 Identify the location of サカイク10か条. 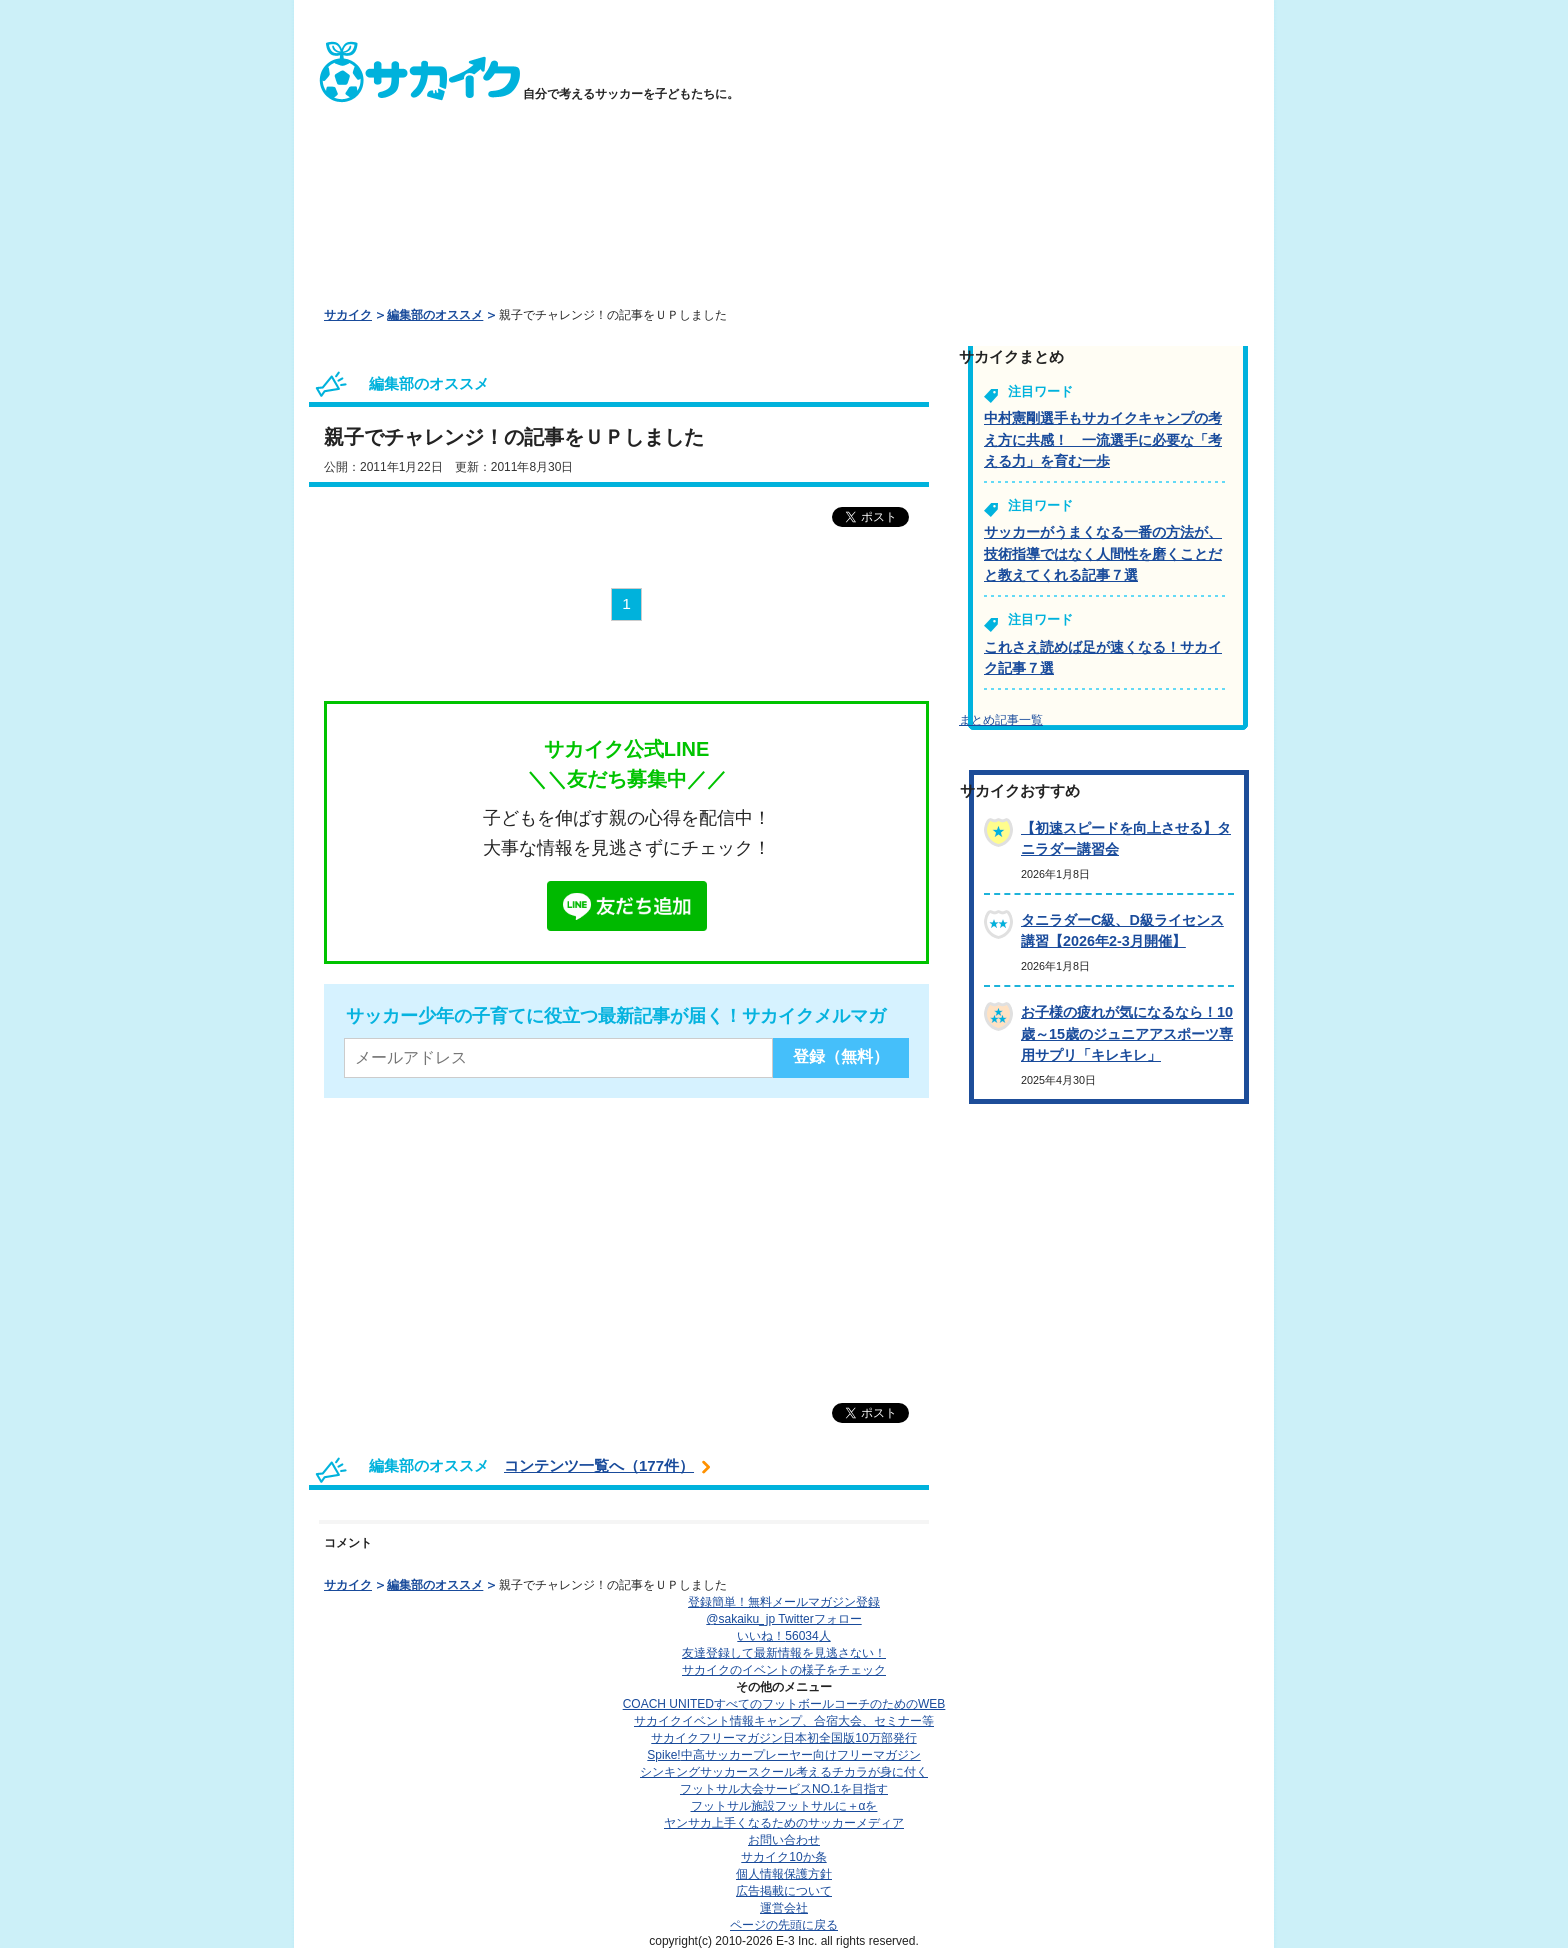
(783, 1857).